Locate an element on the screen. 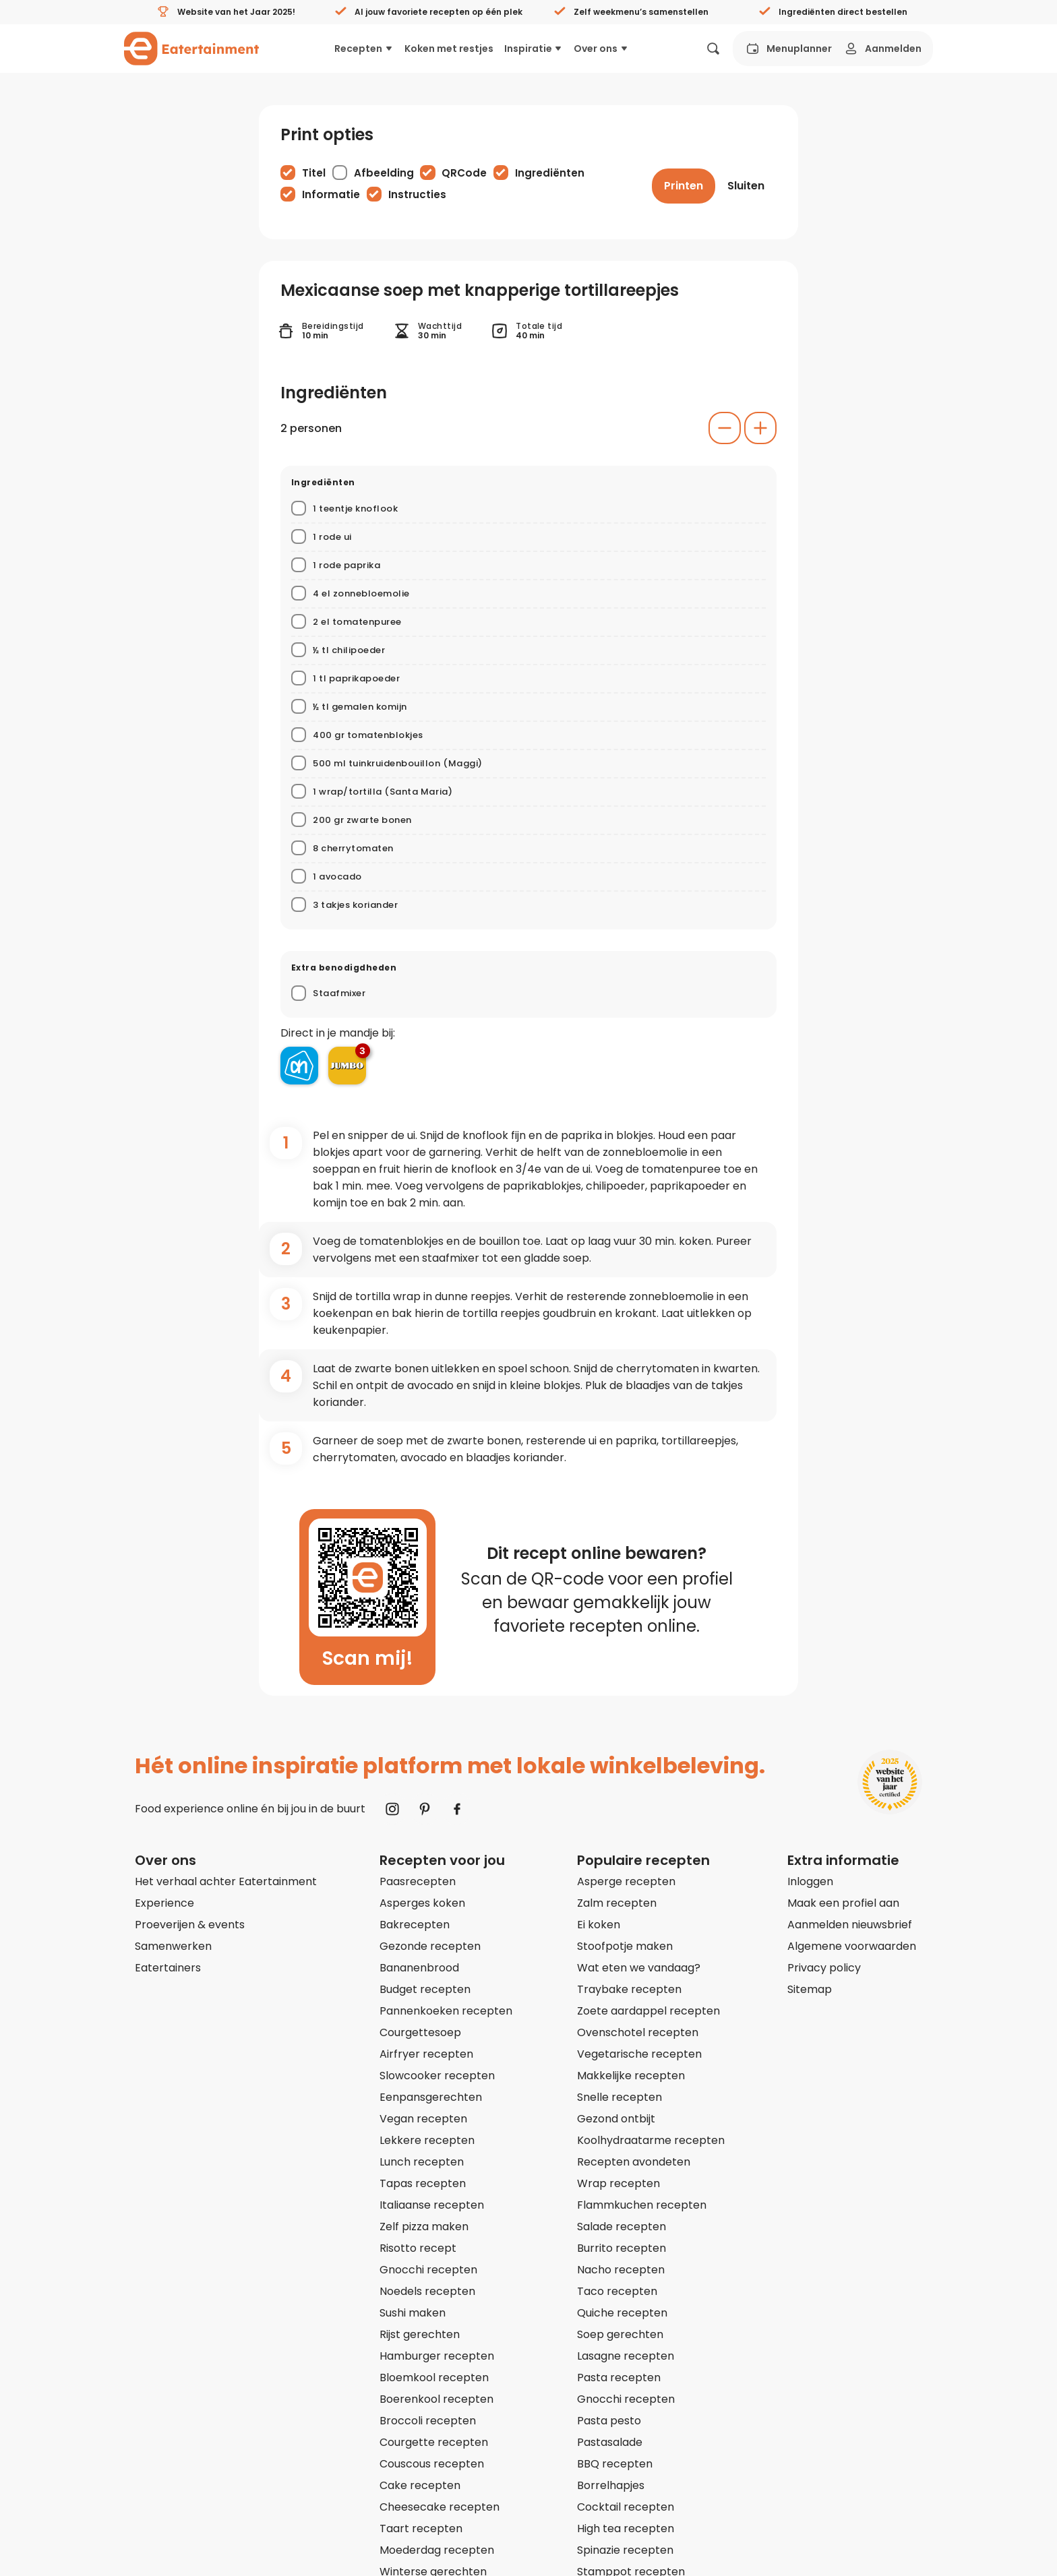 This screenshot has height=2576, width=1057. Aanmelden is located at coordinates (882, 48).